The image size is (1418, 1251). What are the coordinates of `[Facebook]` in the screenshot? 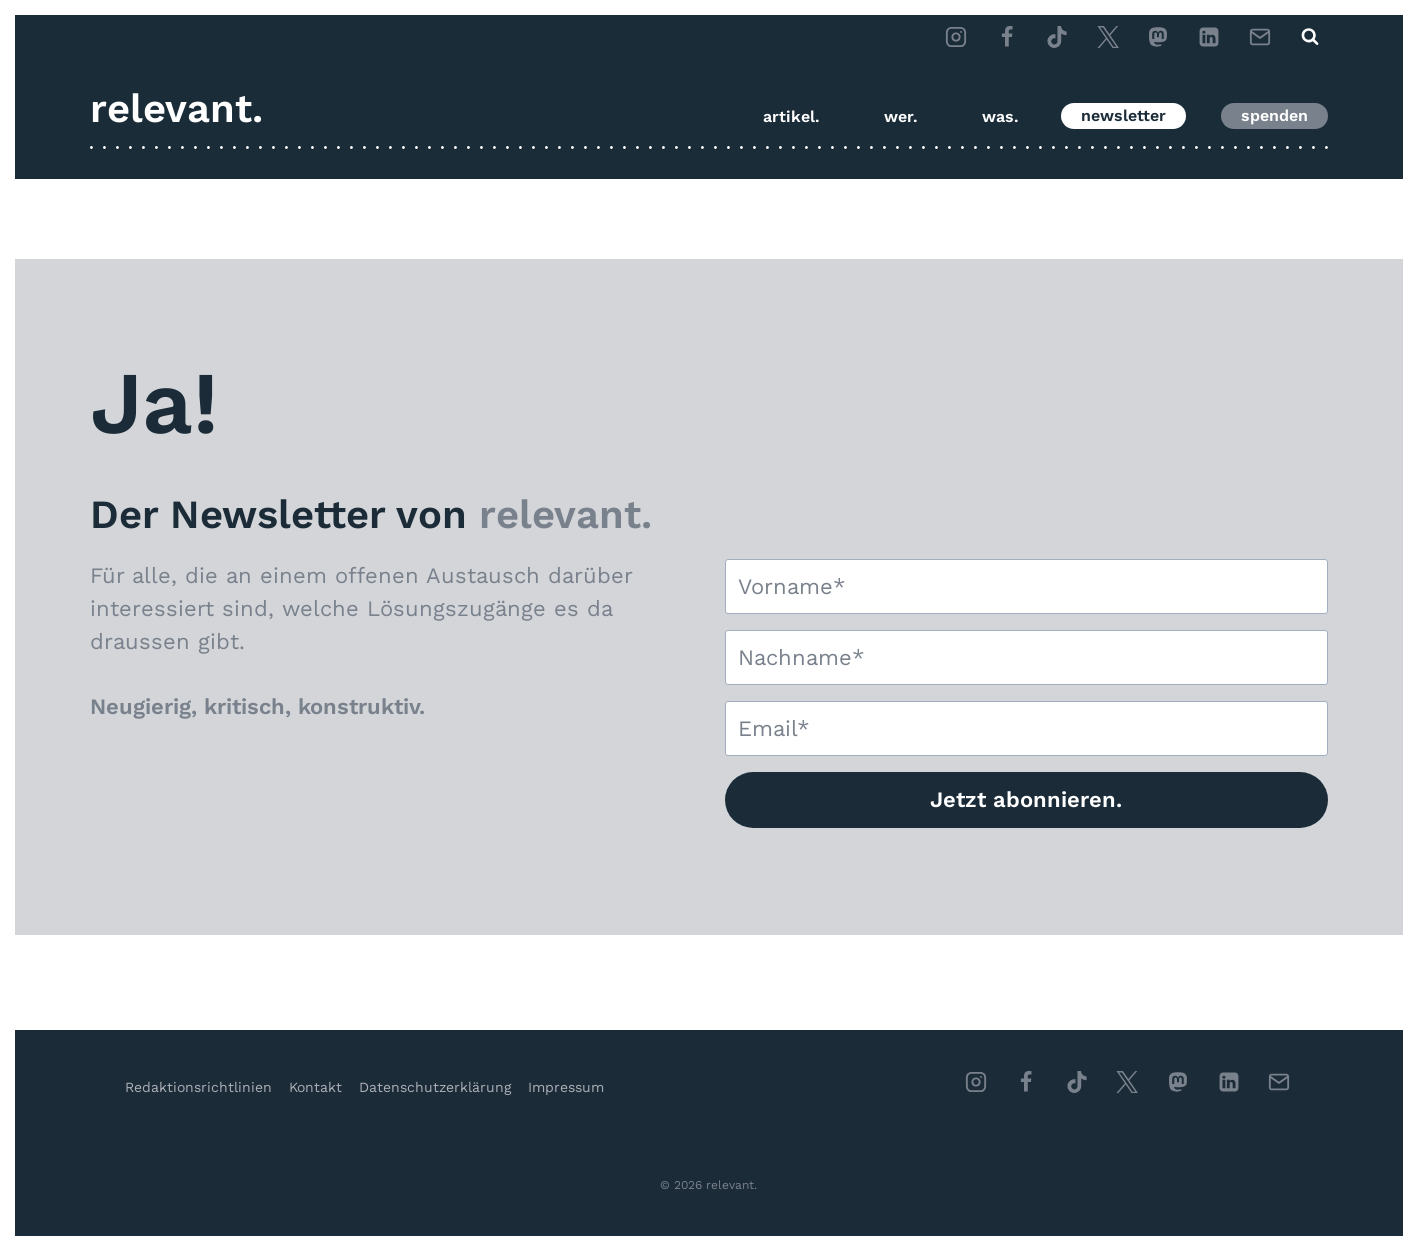 It's located at (1007, 37).